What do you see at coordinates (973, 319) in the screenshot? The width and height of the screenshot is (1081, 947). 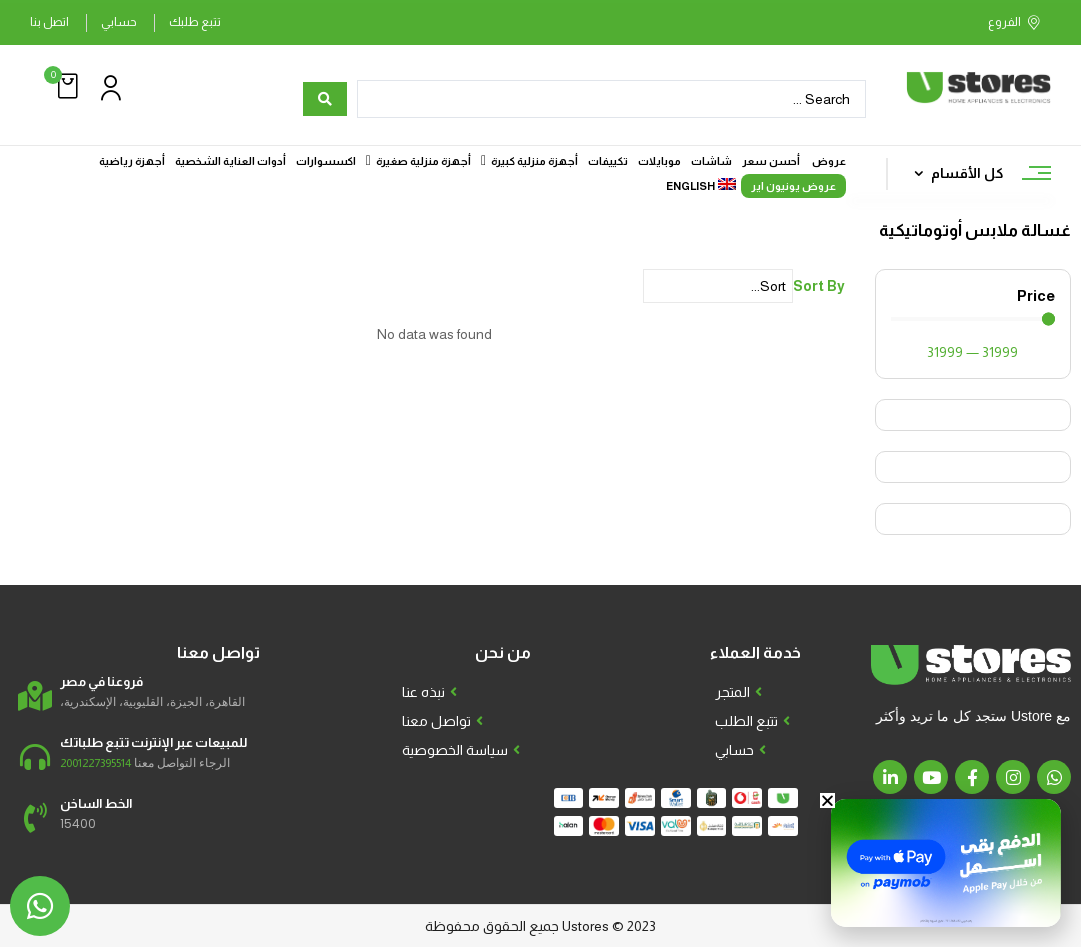 I see `[Minimal value]` at bounding box center [973, 319].